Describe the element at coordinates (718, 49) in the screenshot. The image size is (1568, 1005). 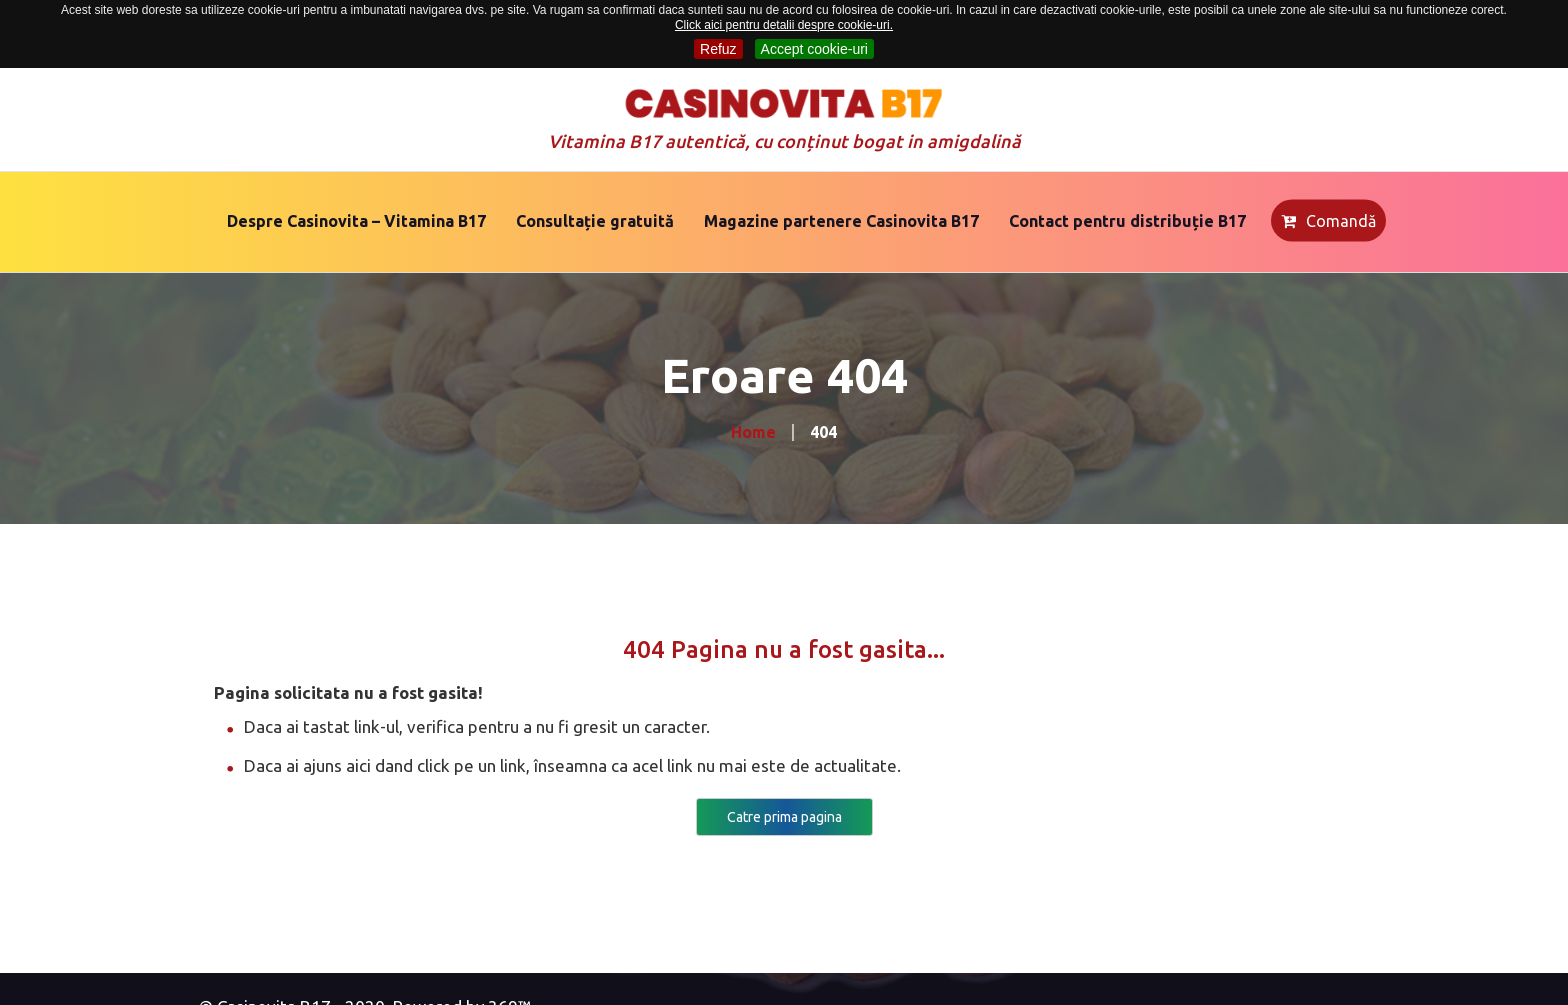
I see `Refuz` at that location.